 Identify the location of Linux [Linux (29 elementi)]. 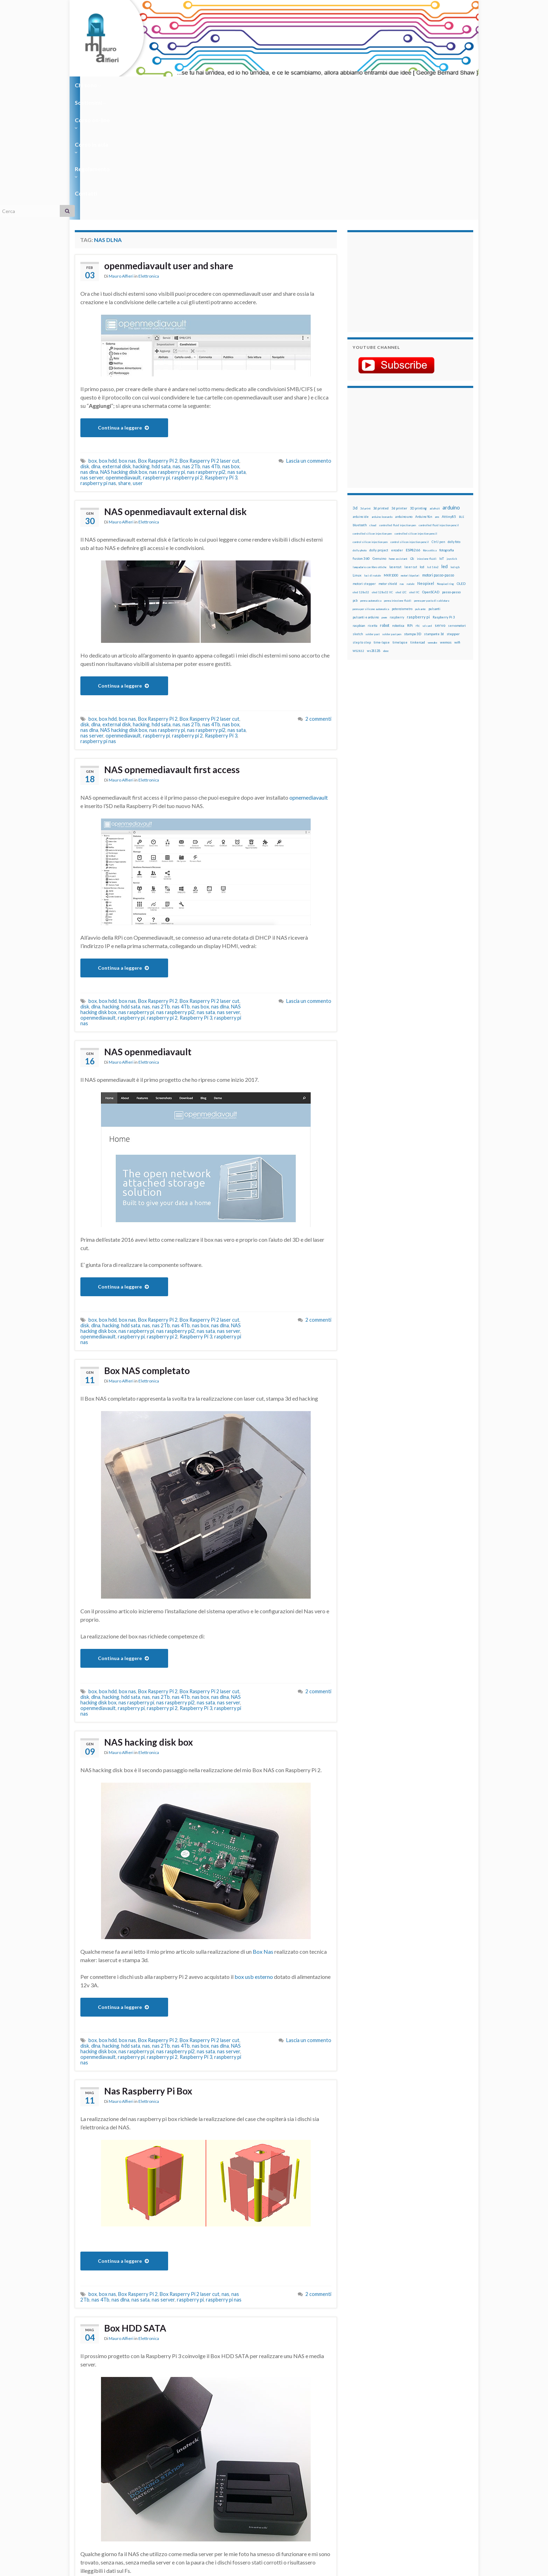
(357, 449).